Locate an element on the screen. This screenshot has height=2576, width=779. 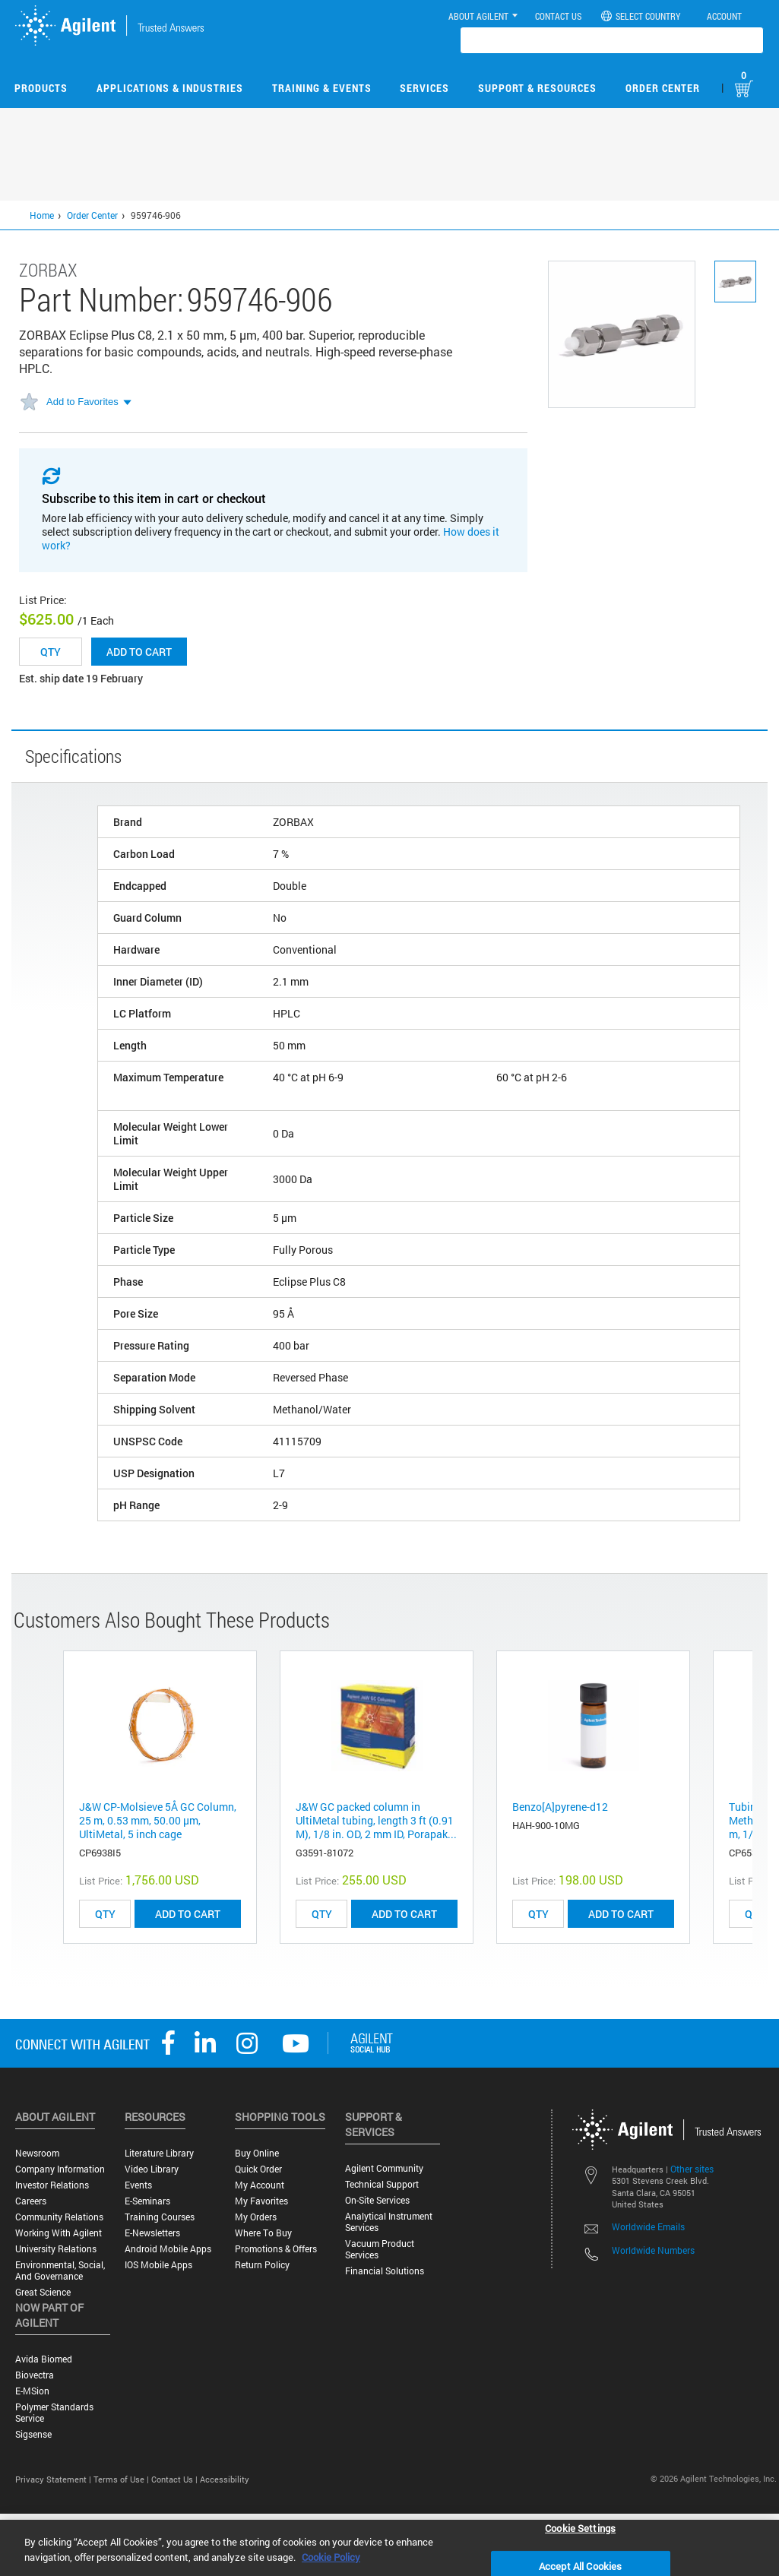
Training Courses is located at coordinates (160, 2217).